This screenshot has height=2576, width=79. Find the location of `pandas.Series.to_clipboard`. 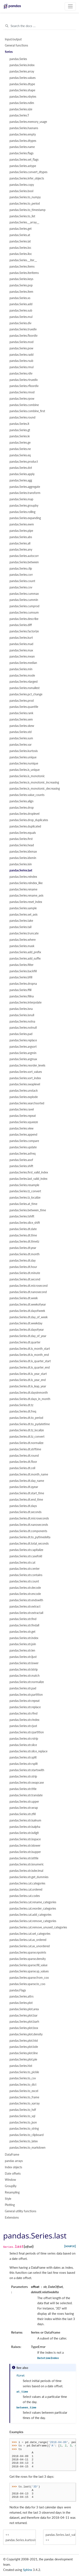

pandas.Series.to_clipboard is located at coordinates (26, 2135).